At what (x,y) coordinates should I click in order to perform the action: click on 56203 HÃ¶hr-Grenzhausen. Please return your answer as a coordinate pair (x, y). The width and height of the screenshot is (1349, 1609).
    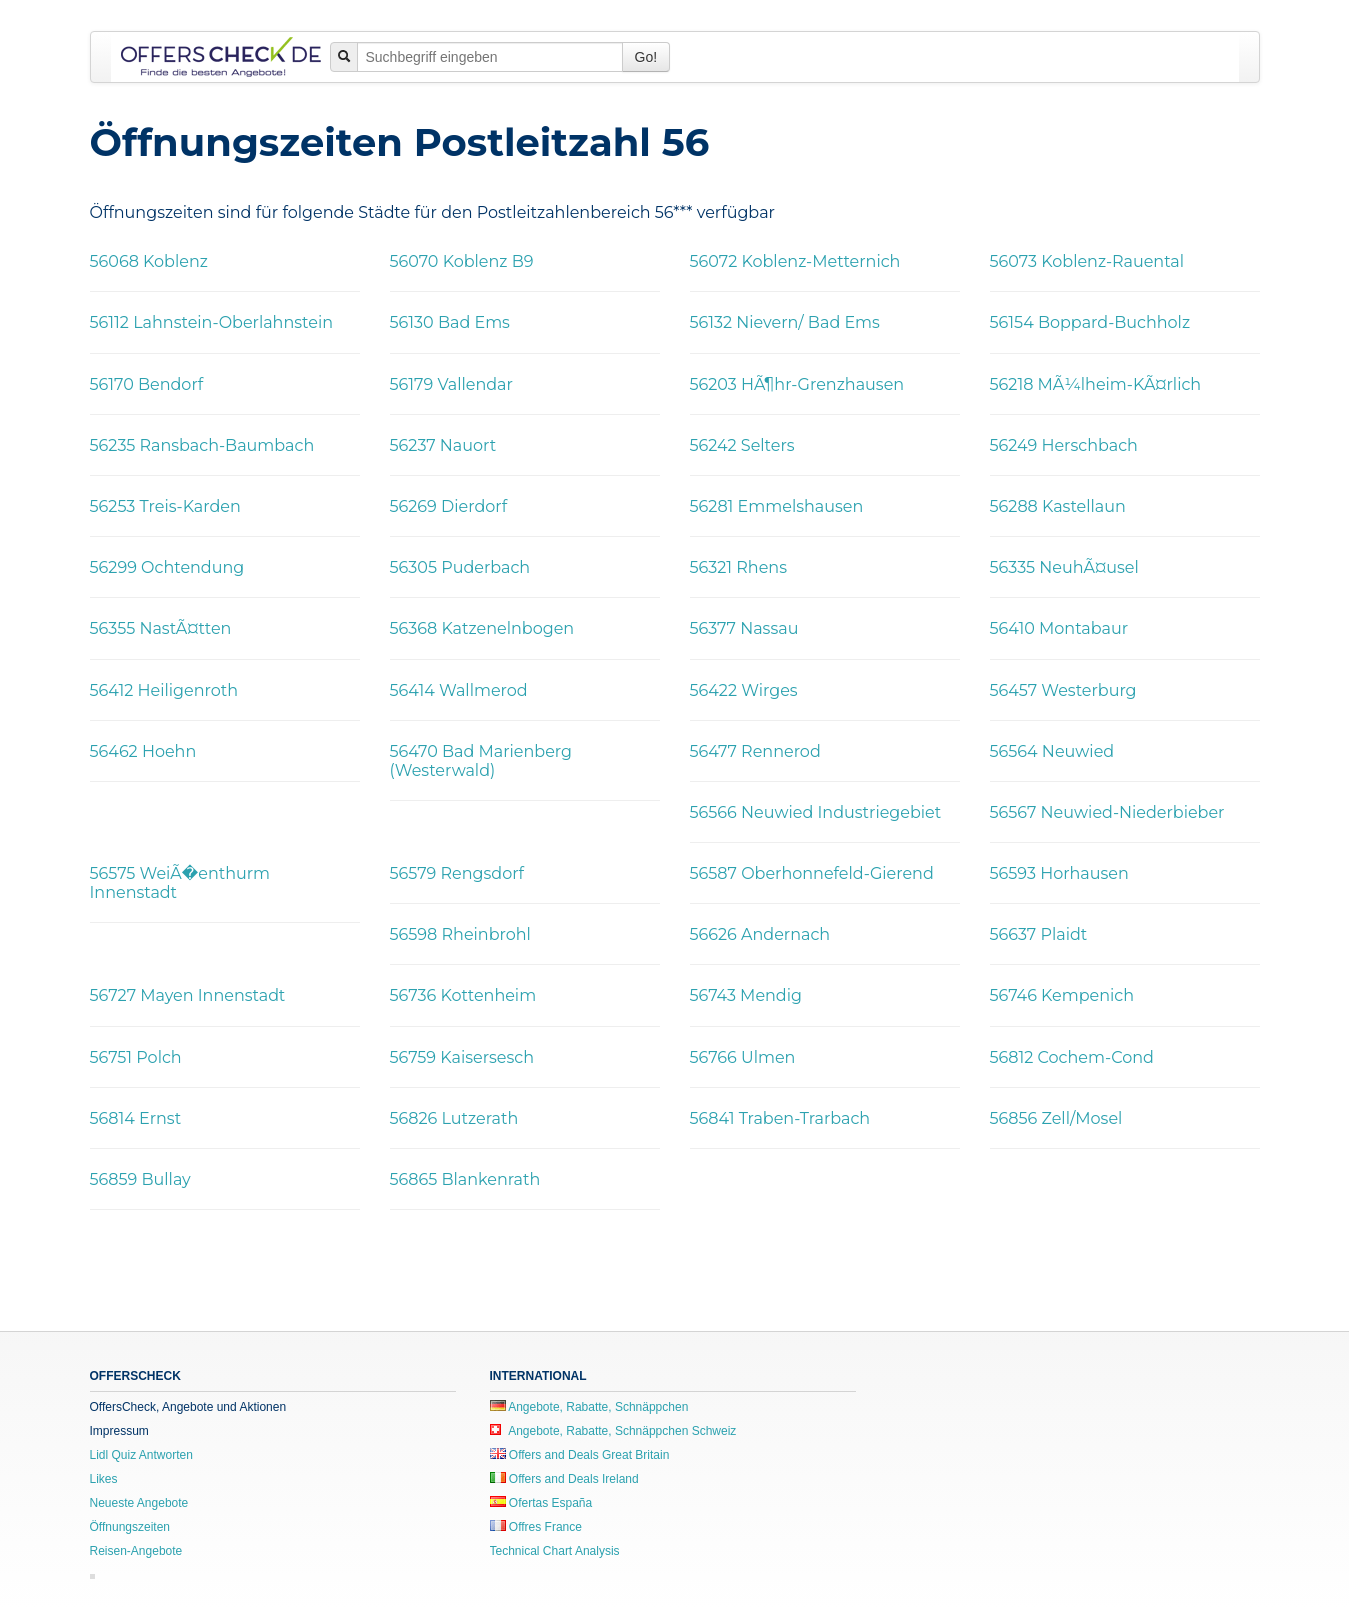
    Looking at the image, I should click on (797, 384).